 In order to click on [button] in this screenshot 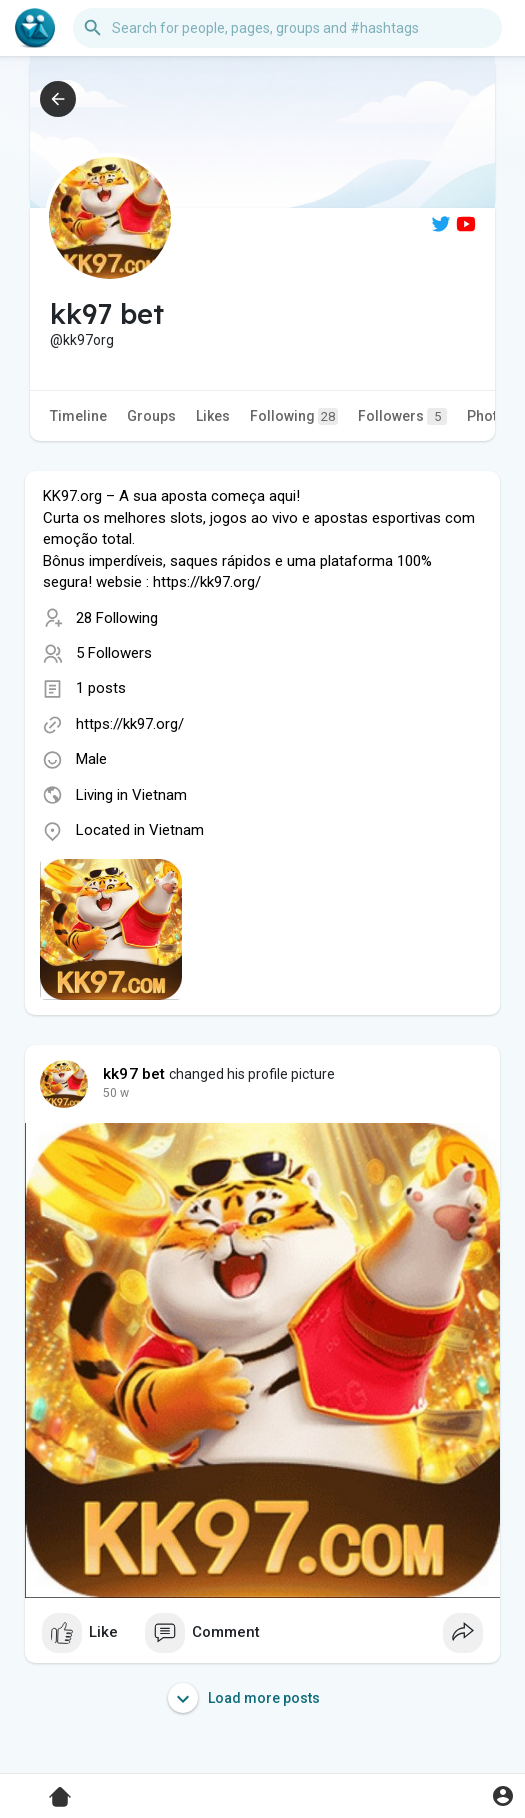, I will do `click(287, 28)`.